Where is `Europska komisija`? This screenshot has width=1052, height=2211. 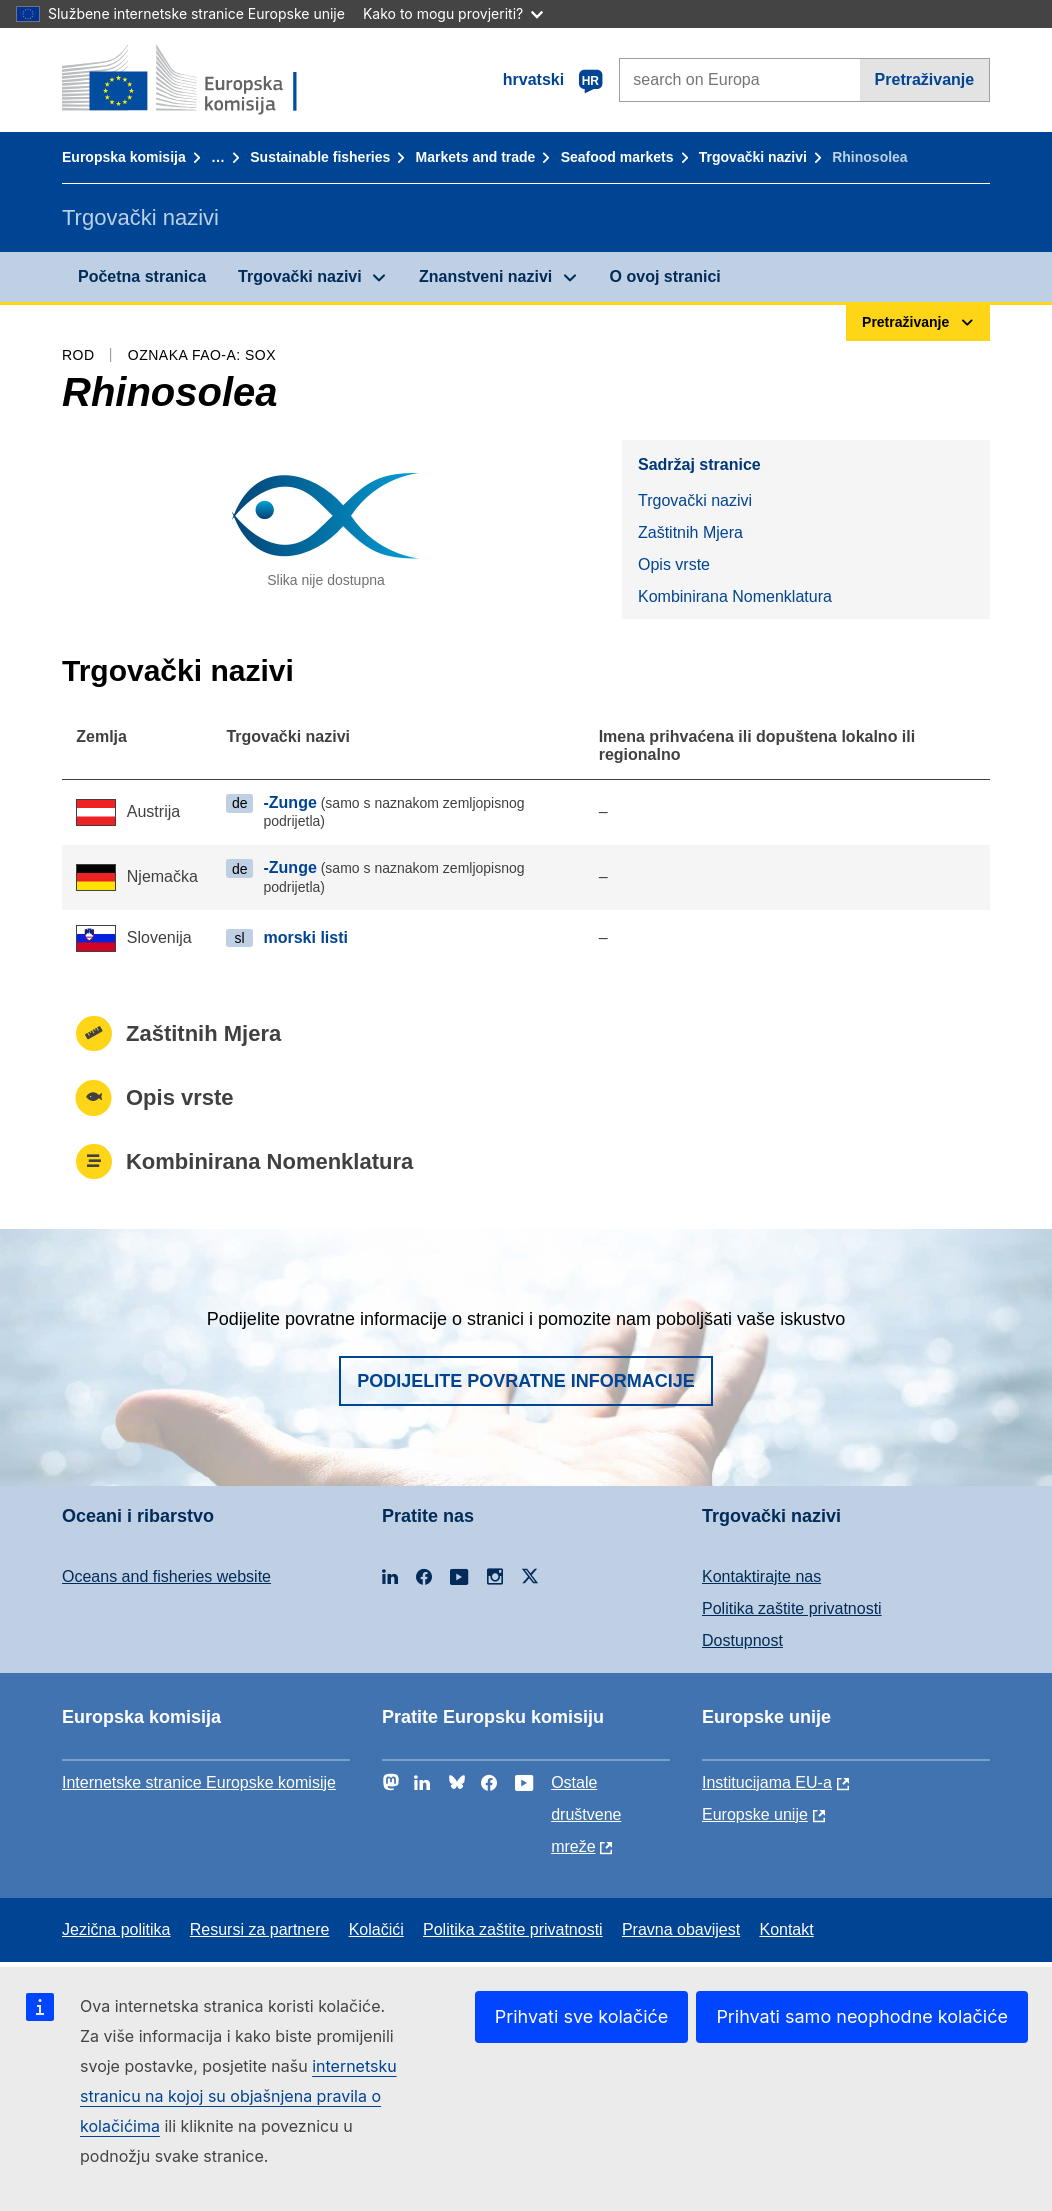 Europska komisija is located at coordinates (124, 157).